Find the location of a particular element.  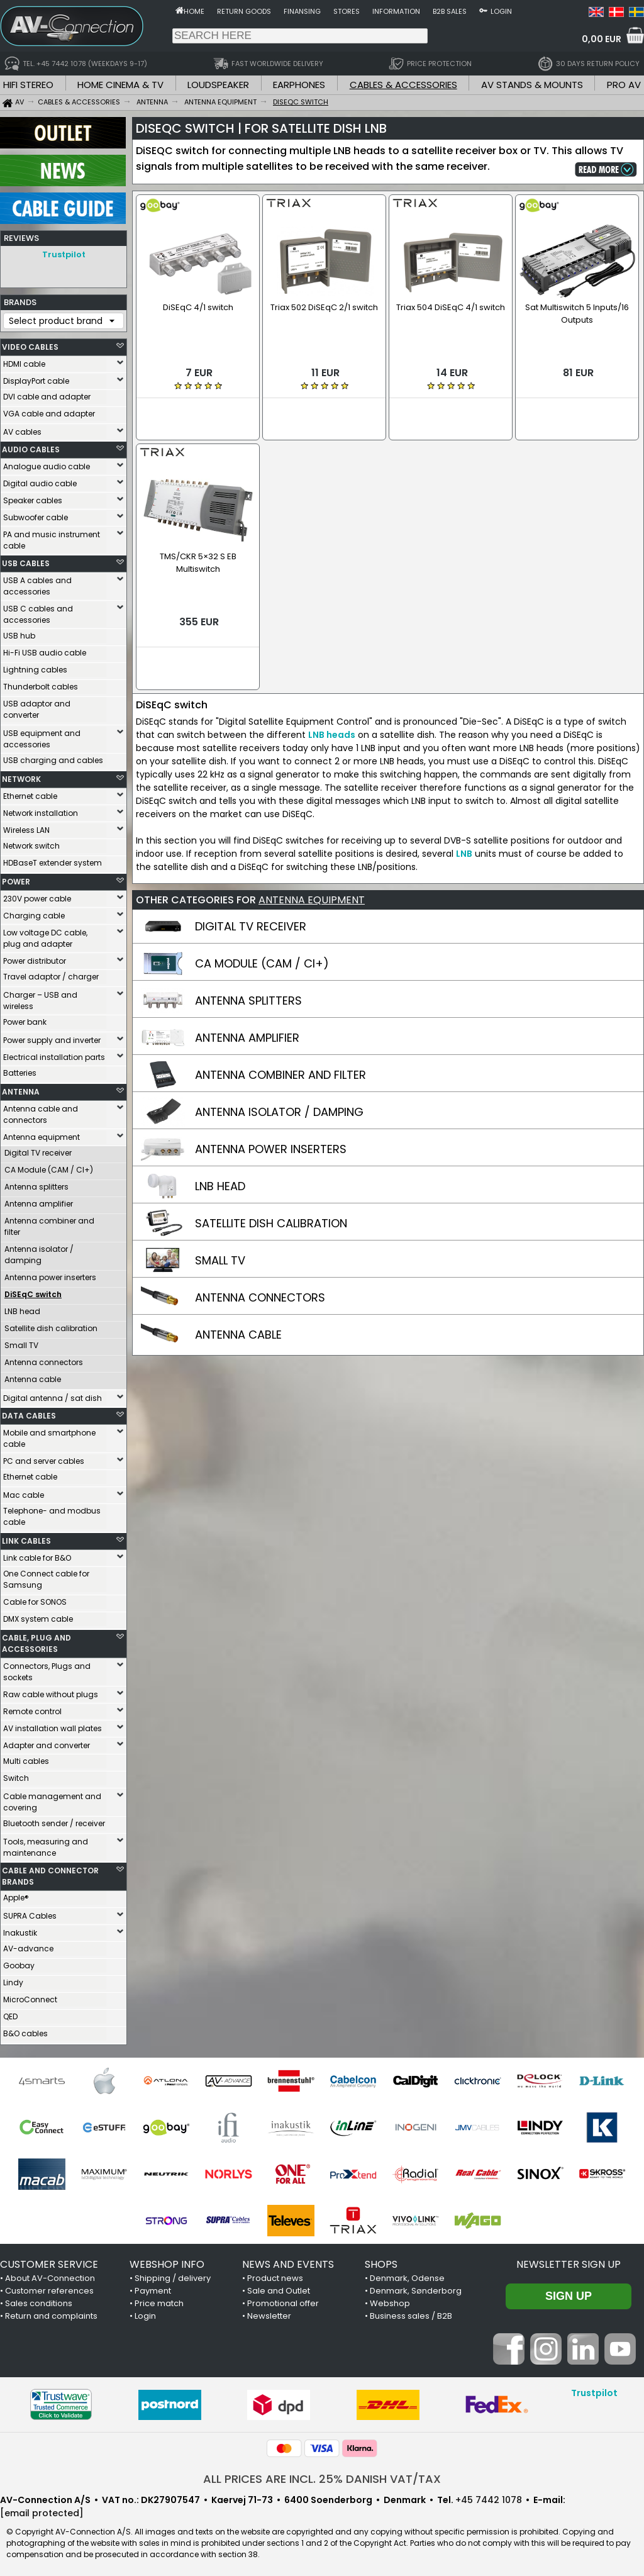

Link cable for B&O is located at coordinates (37, 1554).